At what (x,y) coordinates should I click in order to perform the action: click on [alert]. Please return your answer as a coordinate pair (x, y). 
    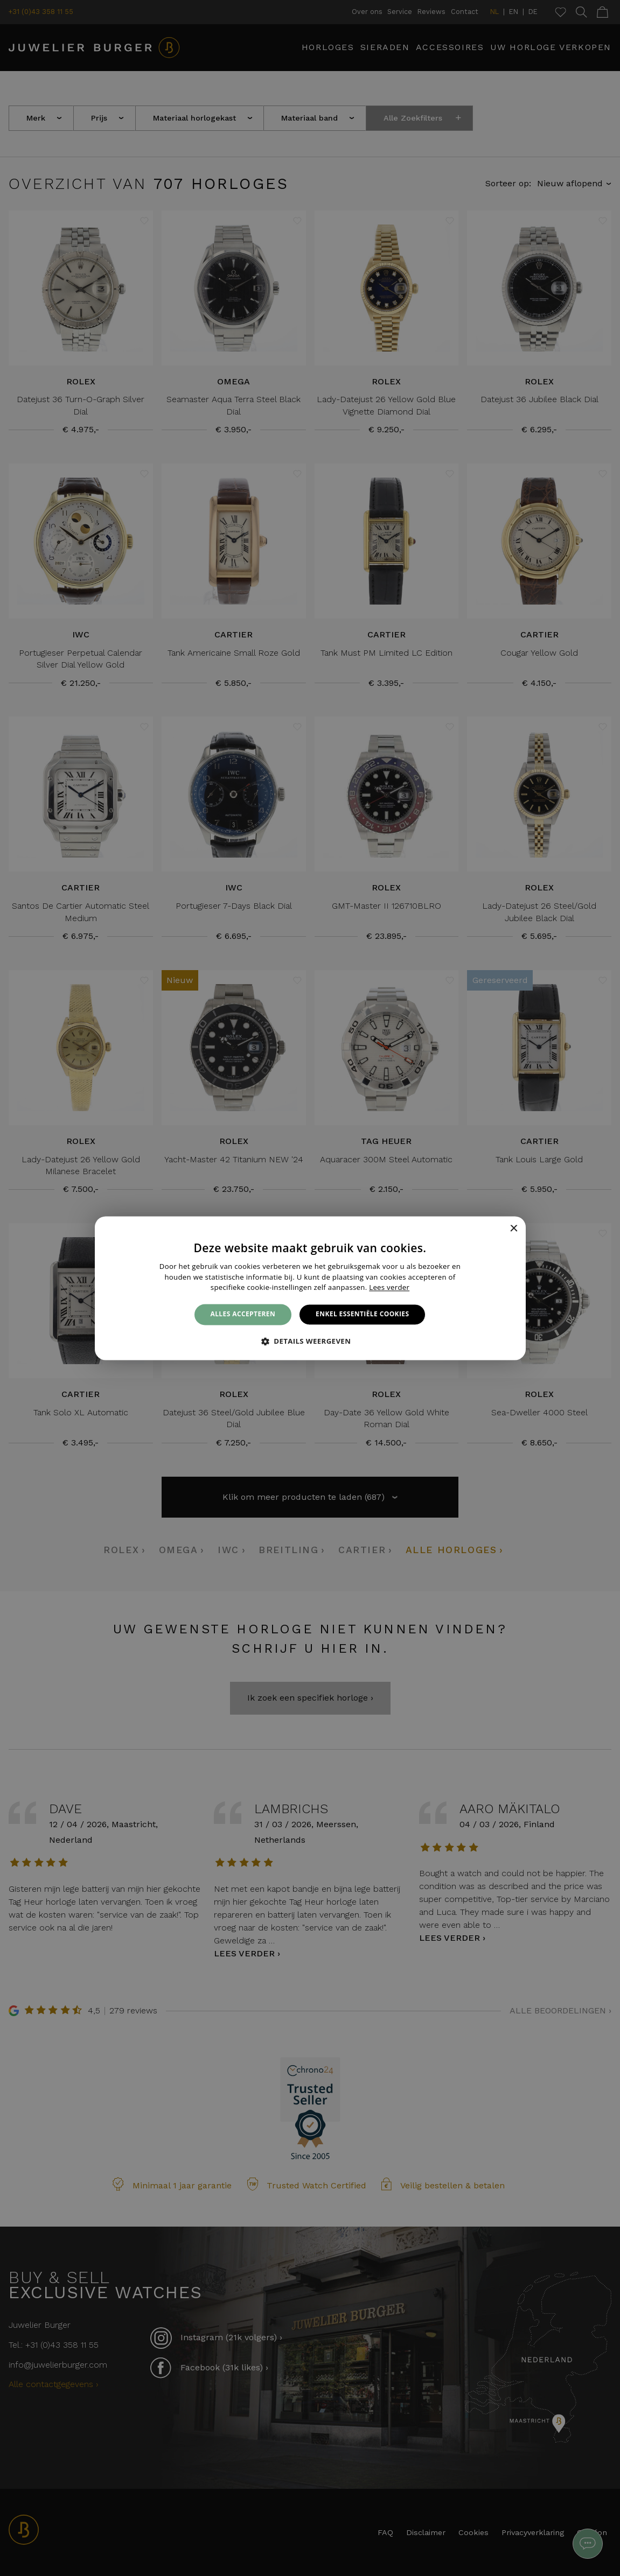
    Looking at the image, I should click on (310, 1288).